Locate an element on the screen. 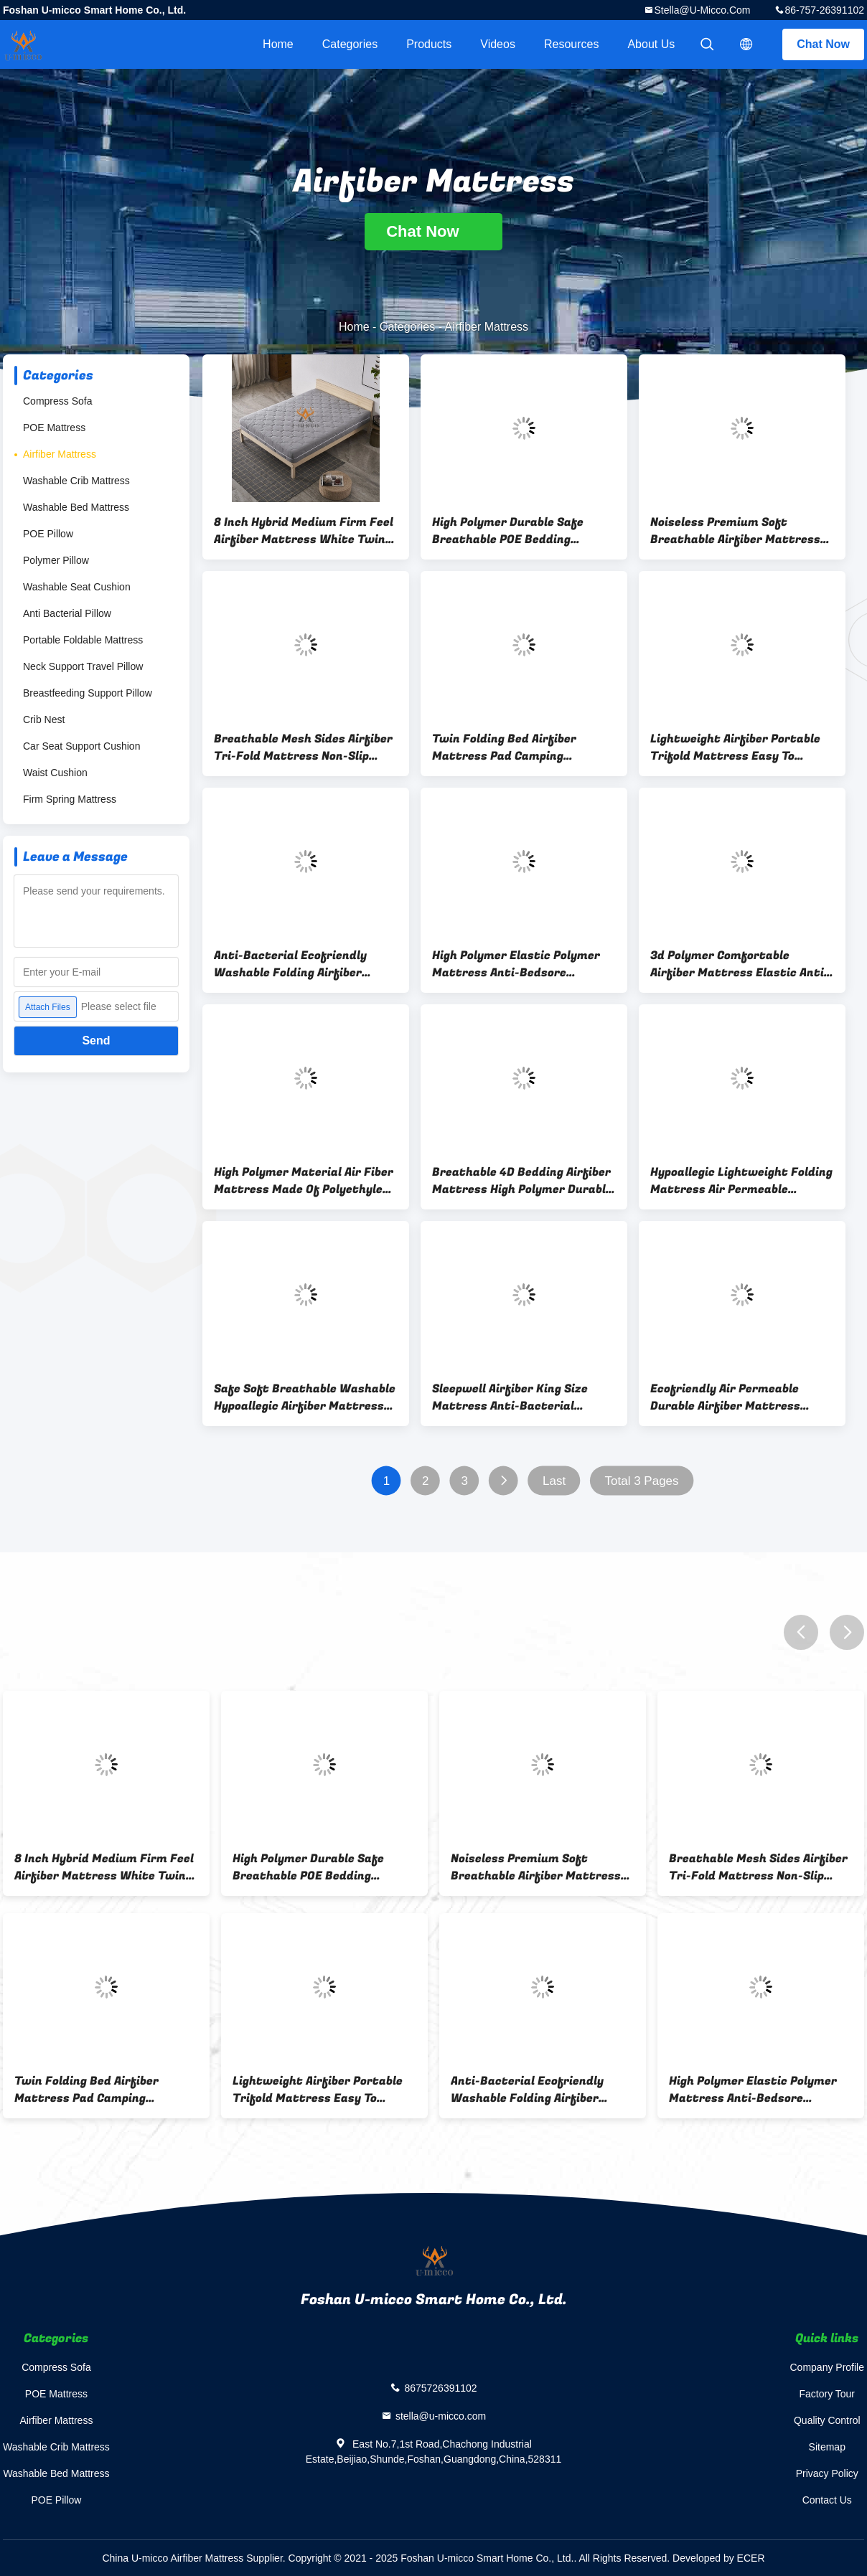  Firm Spring Mattress is located at coordinates (69, 799).